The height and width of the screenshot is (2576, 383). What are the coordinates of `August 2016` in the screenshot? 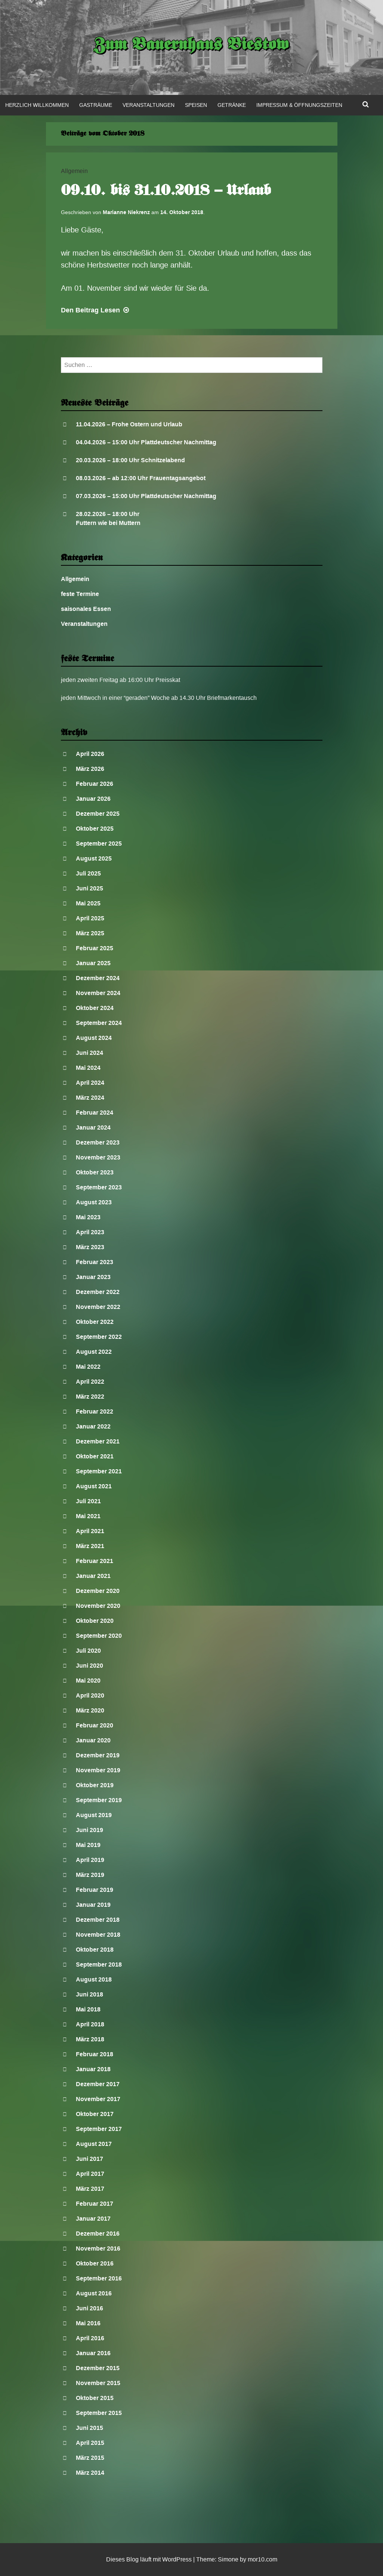 It's located at (94, 2293).